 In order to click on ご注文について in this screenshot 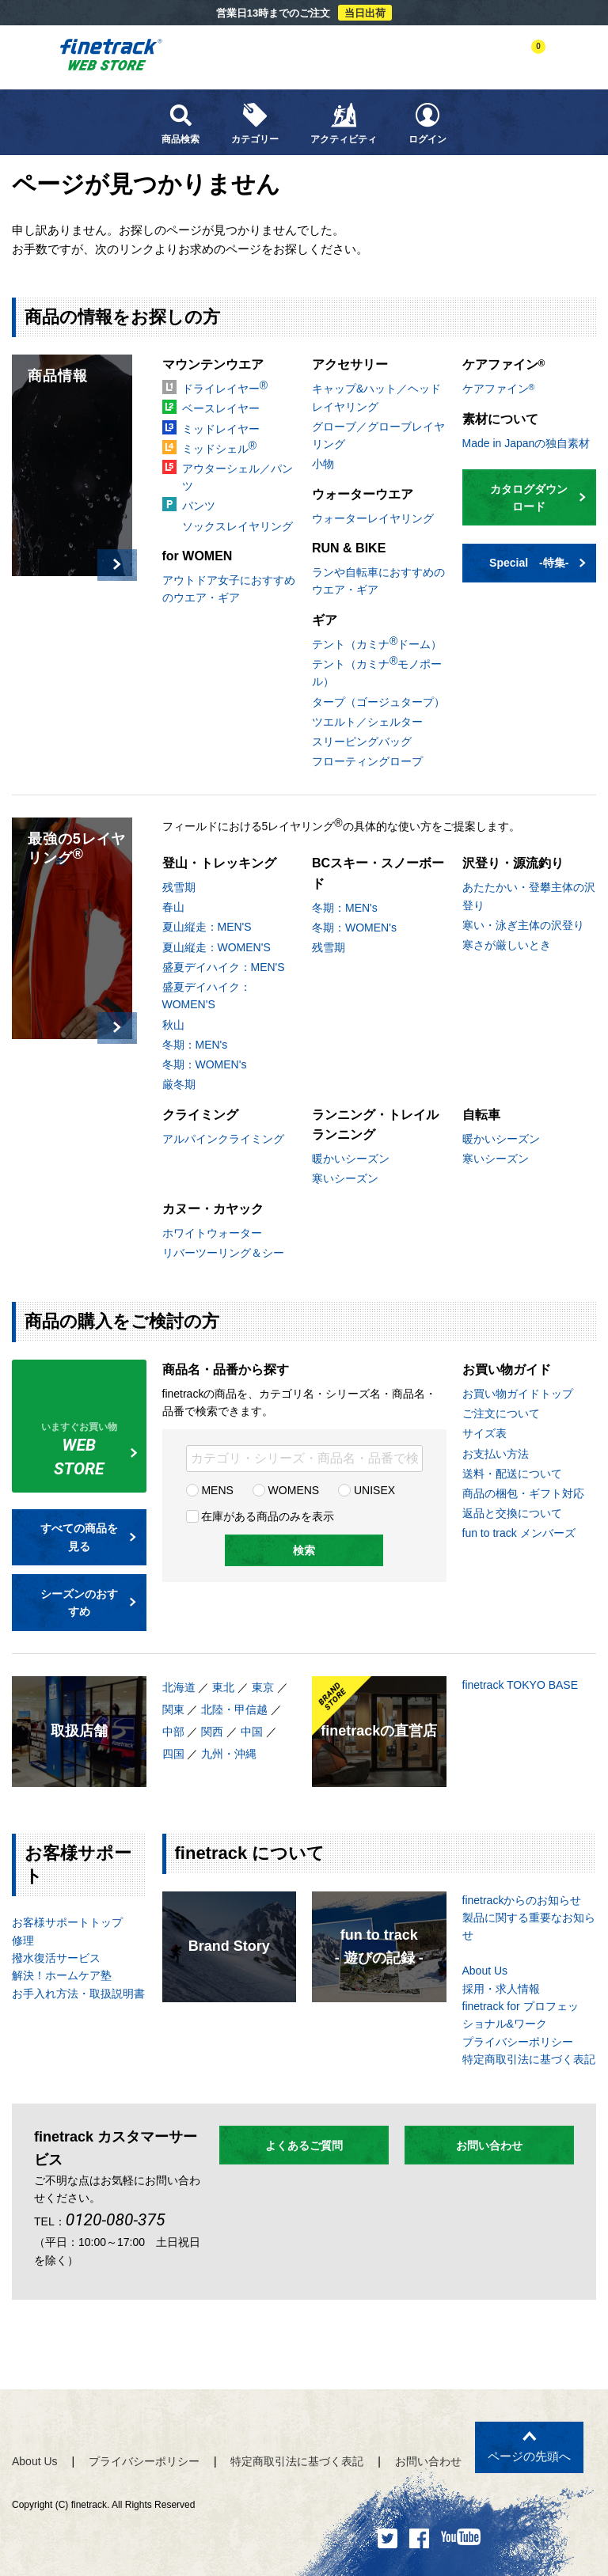, I will do `click(501, 1413)`.